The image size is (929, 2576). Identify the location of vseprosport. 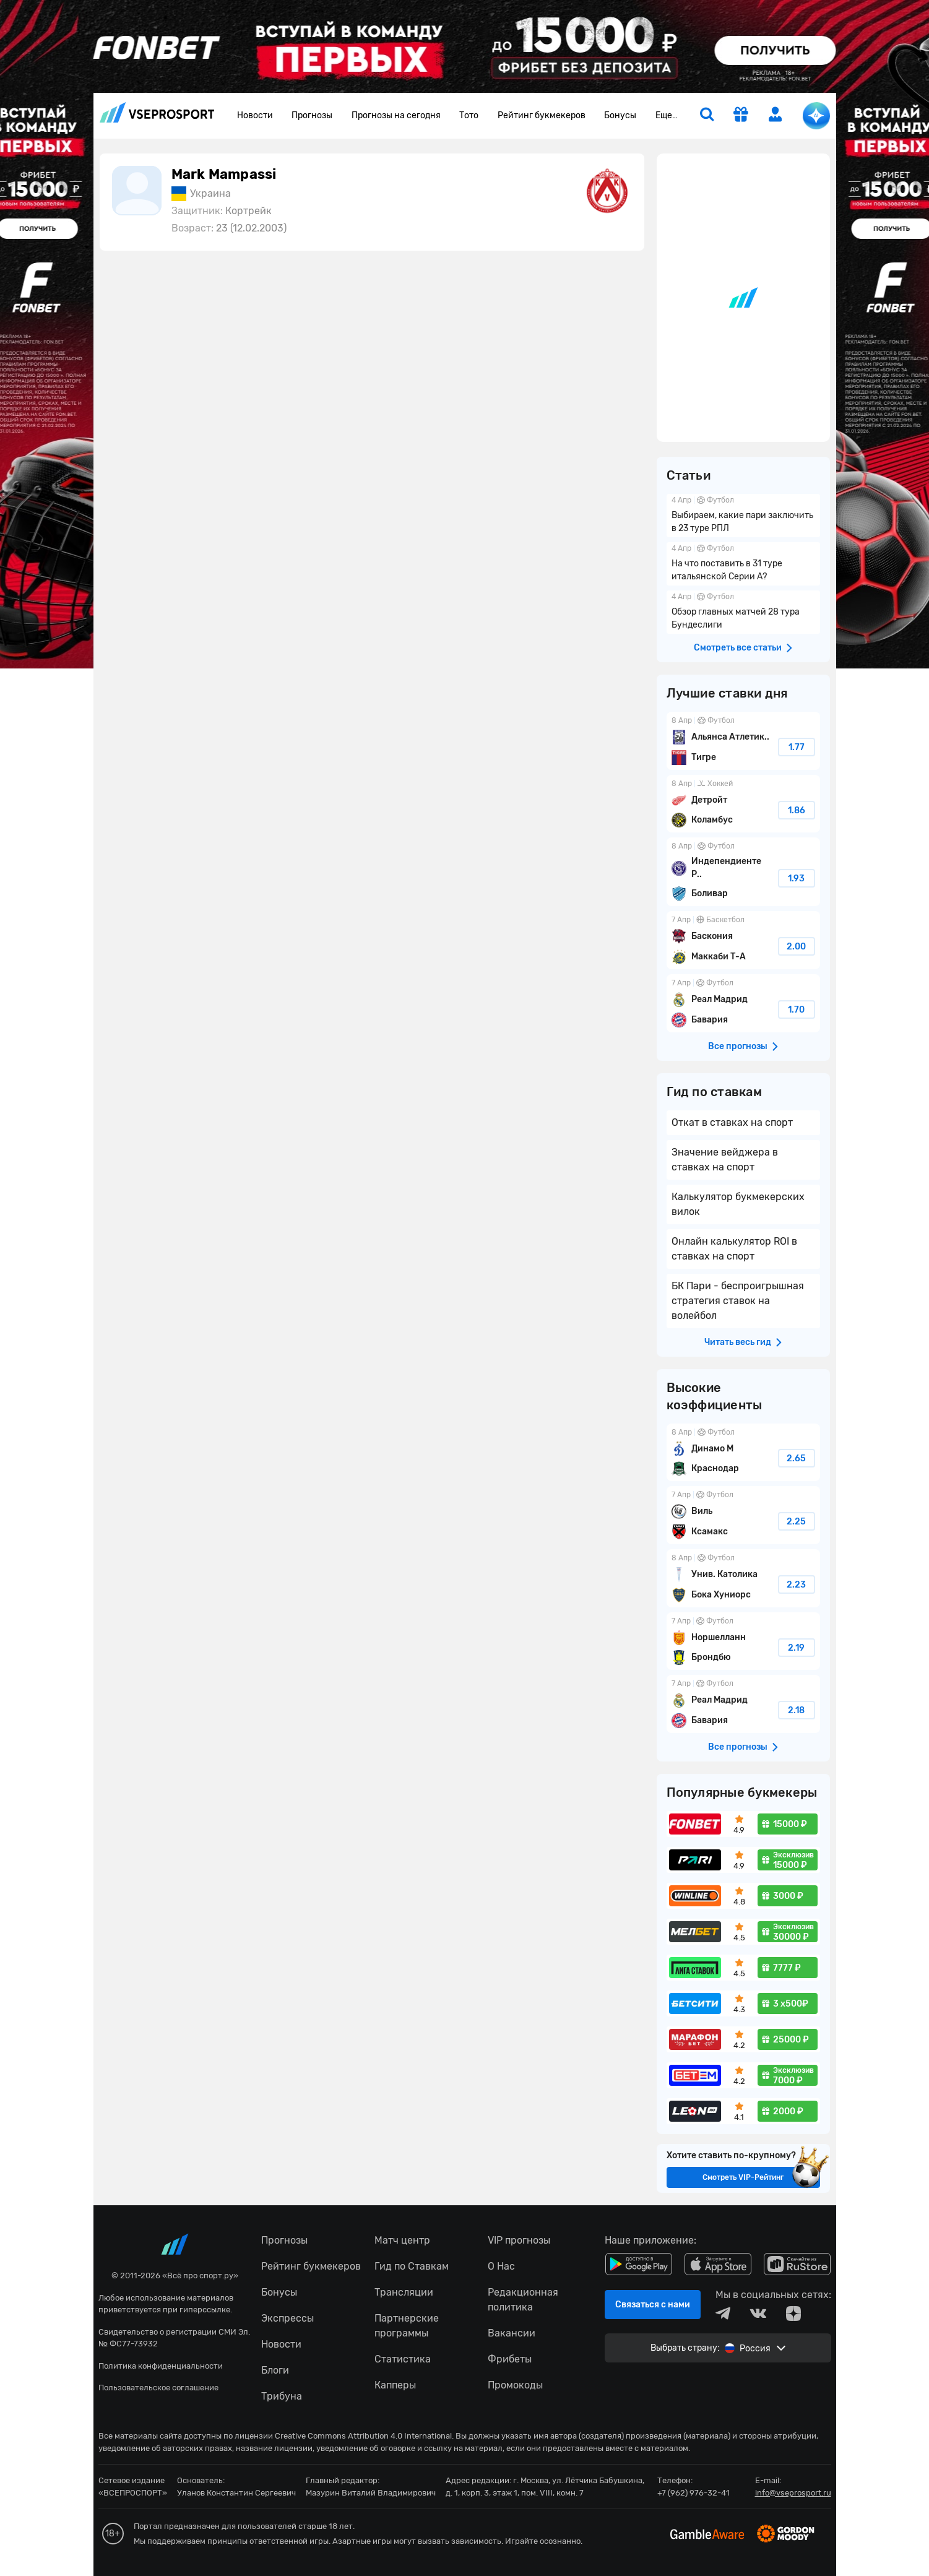
(157, 112).